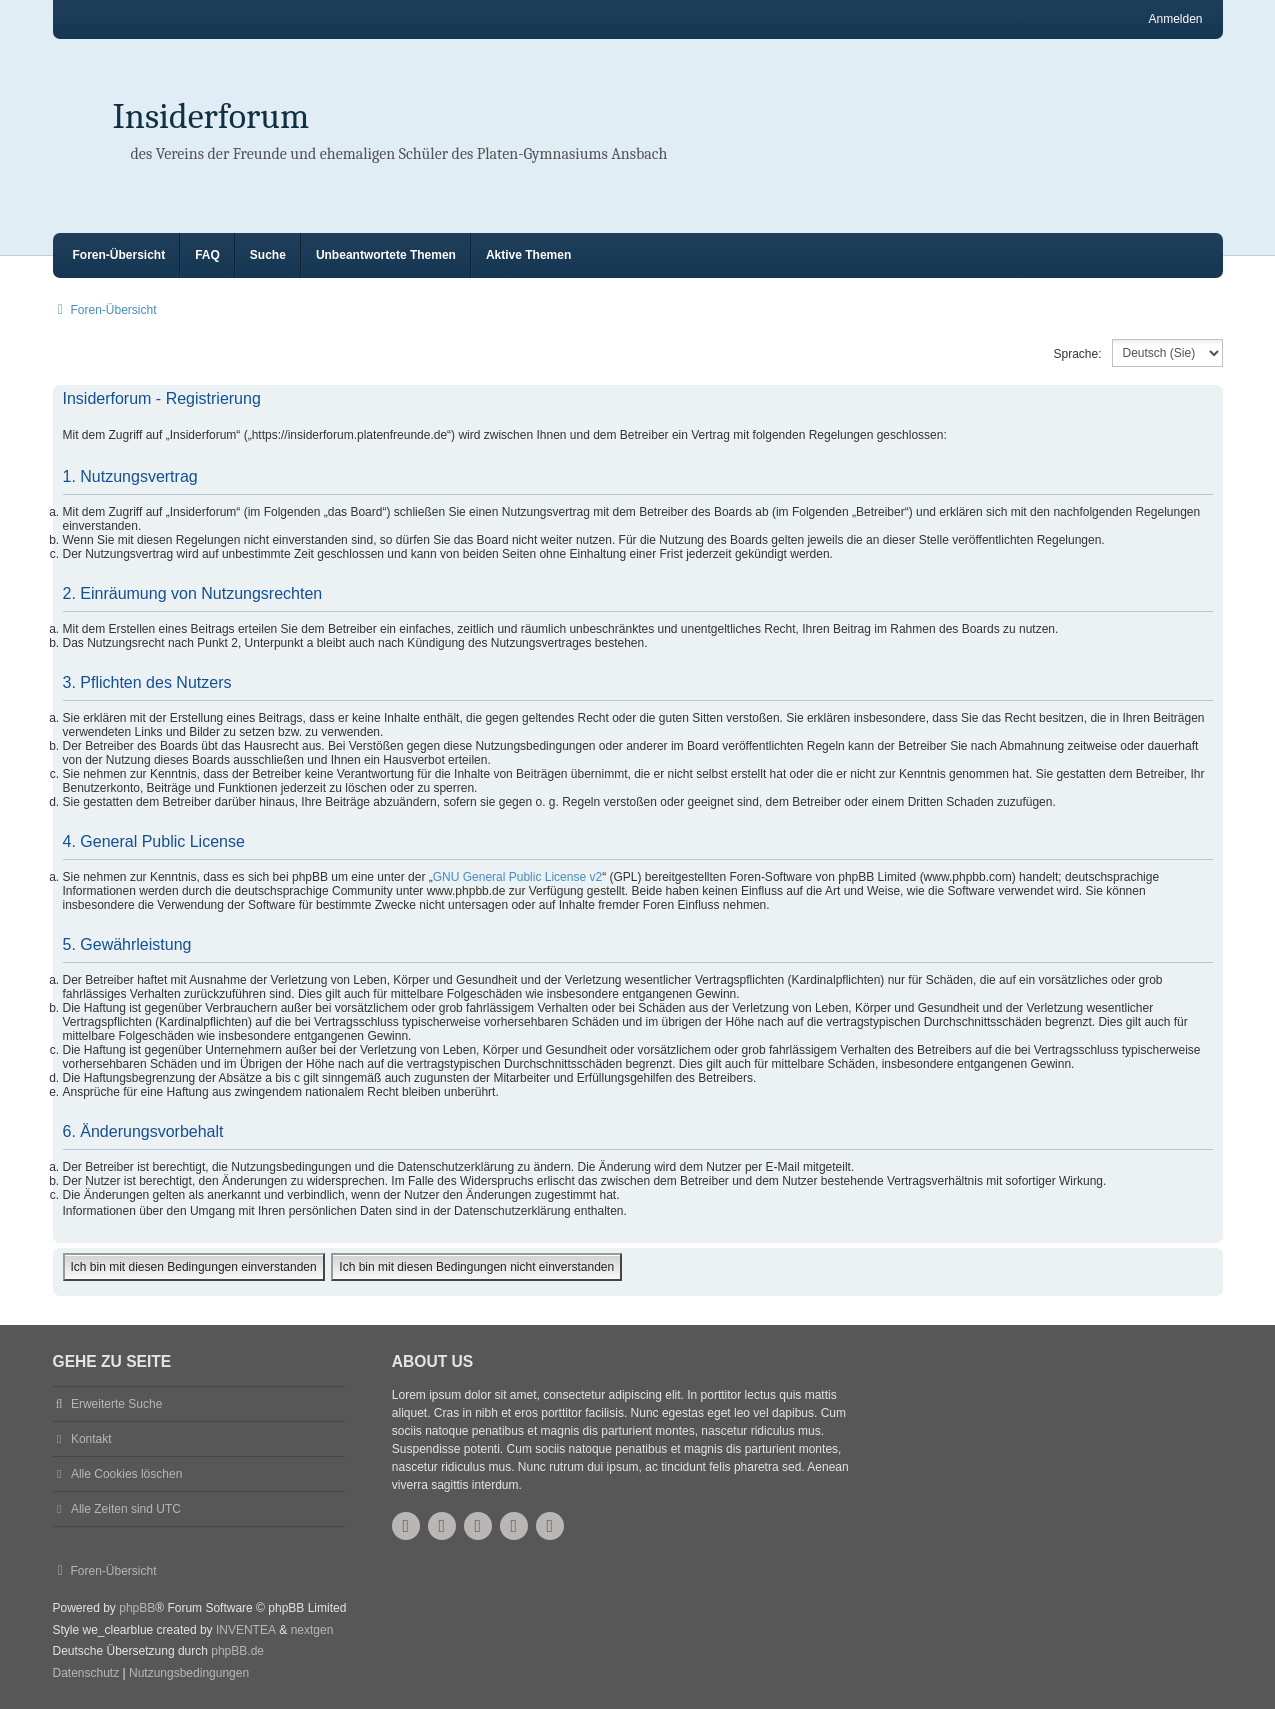  Describe the element at coordinates (386, 255) in the screenshot. I see `Unbeantwortete Themen [menuitem]` at that location.